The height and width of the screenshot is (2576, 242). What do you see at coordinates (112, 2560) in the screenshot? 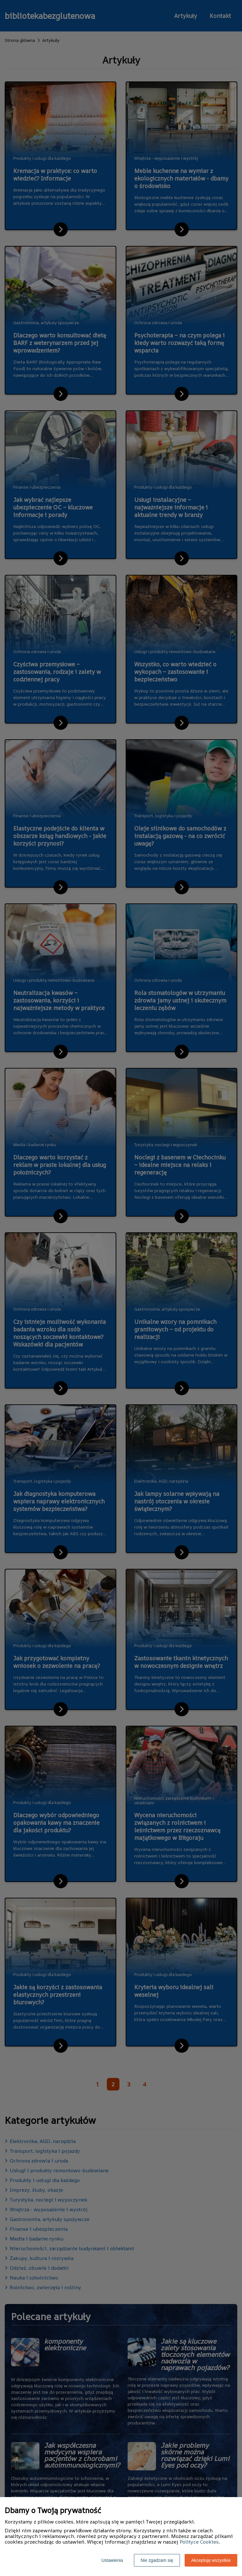
I see `Ustawienia` at bounding box center [112, 2560].